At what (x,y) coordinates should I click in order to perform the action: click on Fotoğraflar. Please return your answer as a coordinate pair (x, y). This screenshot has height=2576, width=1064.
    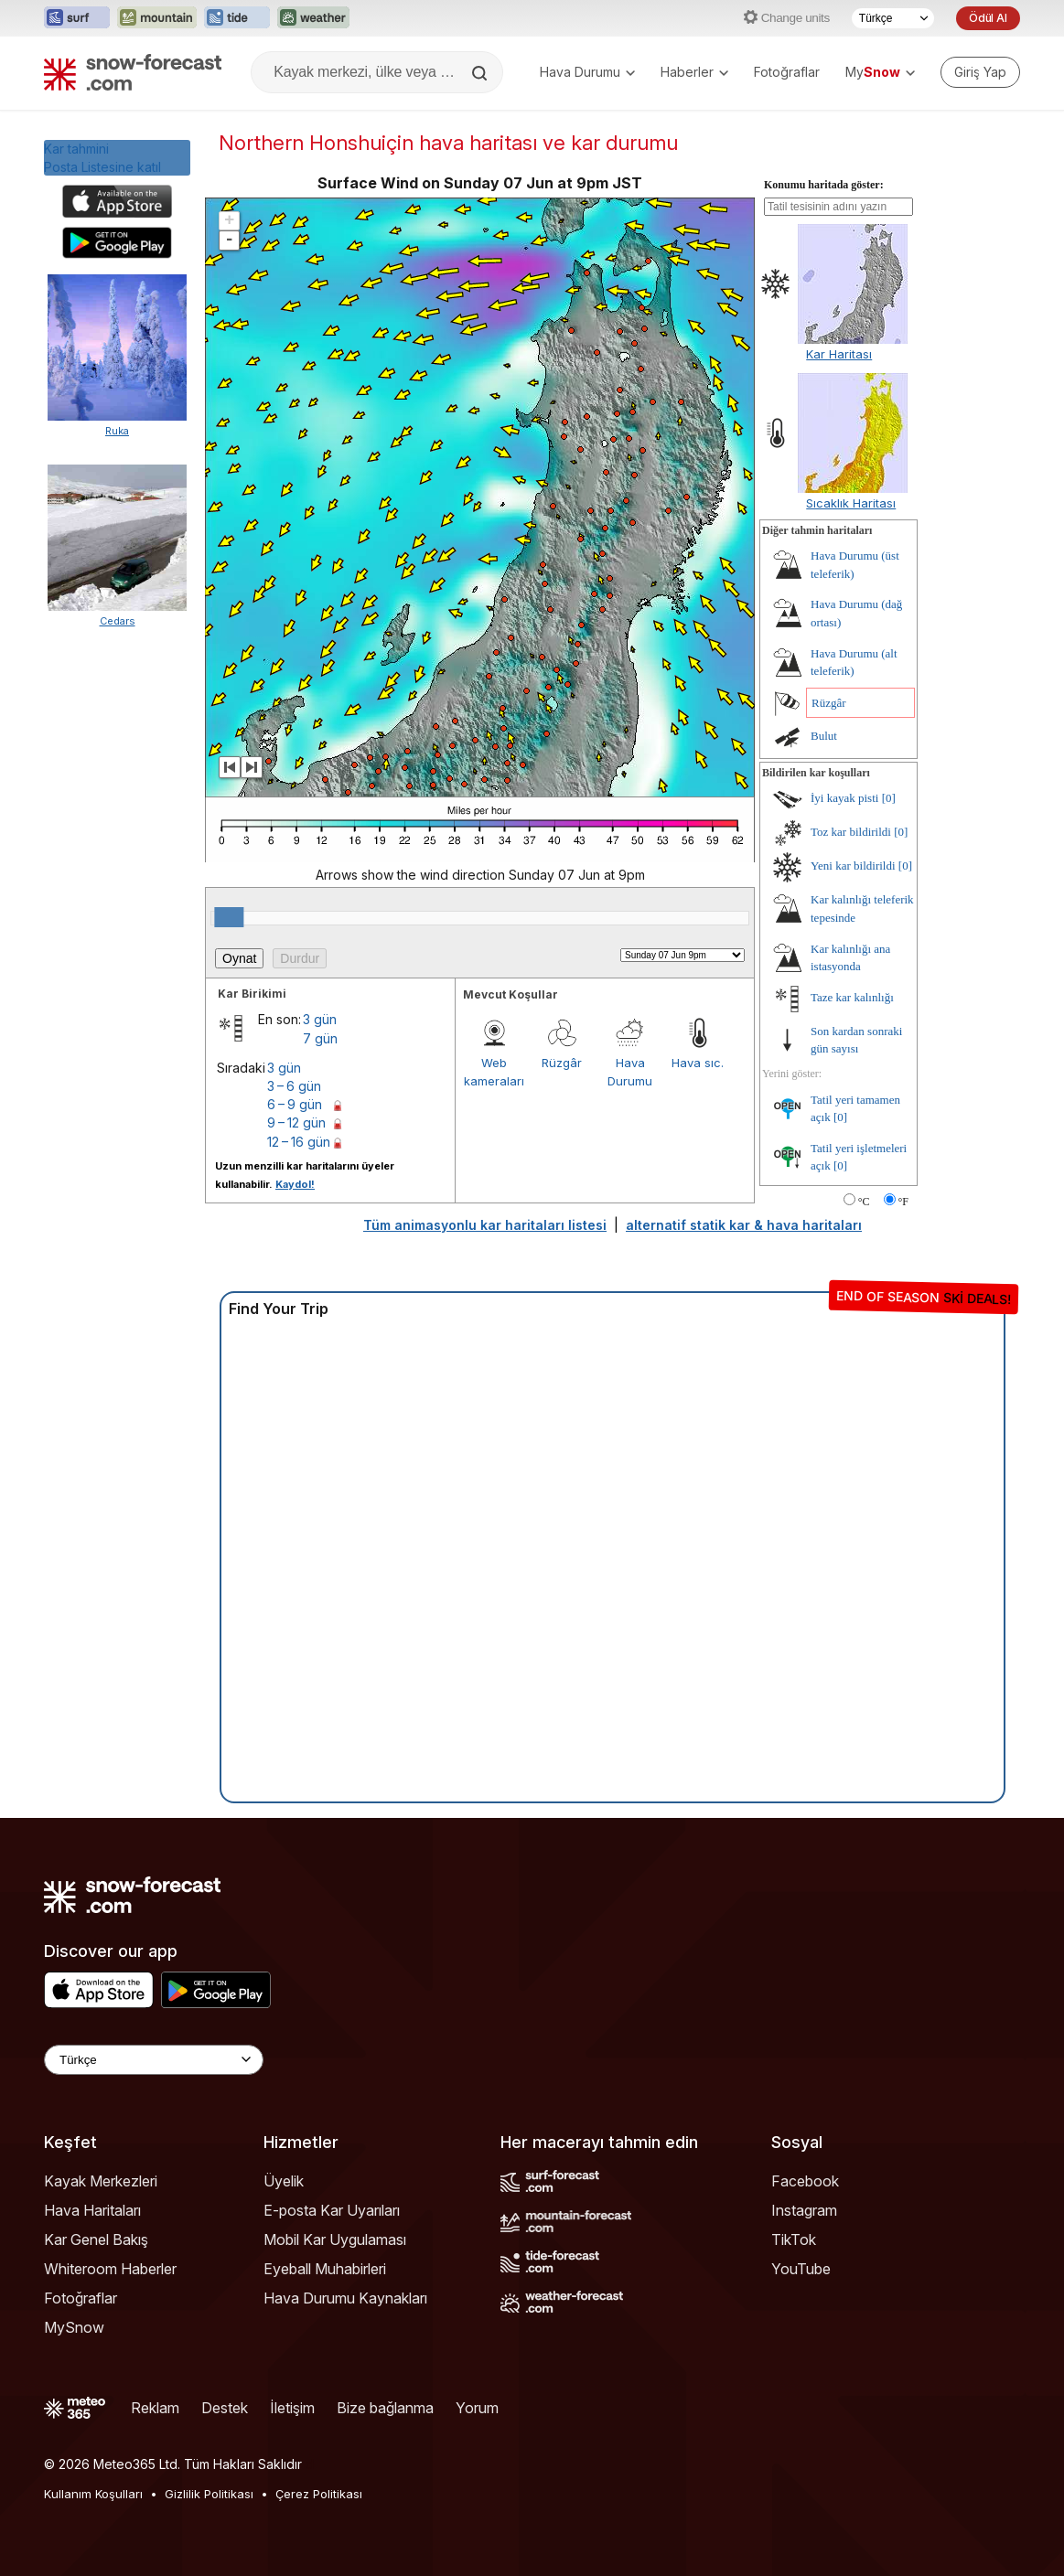
    Looking at the image, I should click on (787, 72).